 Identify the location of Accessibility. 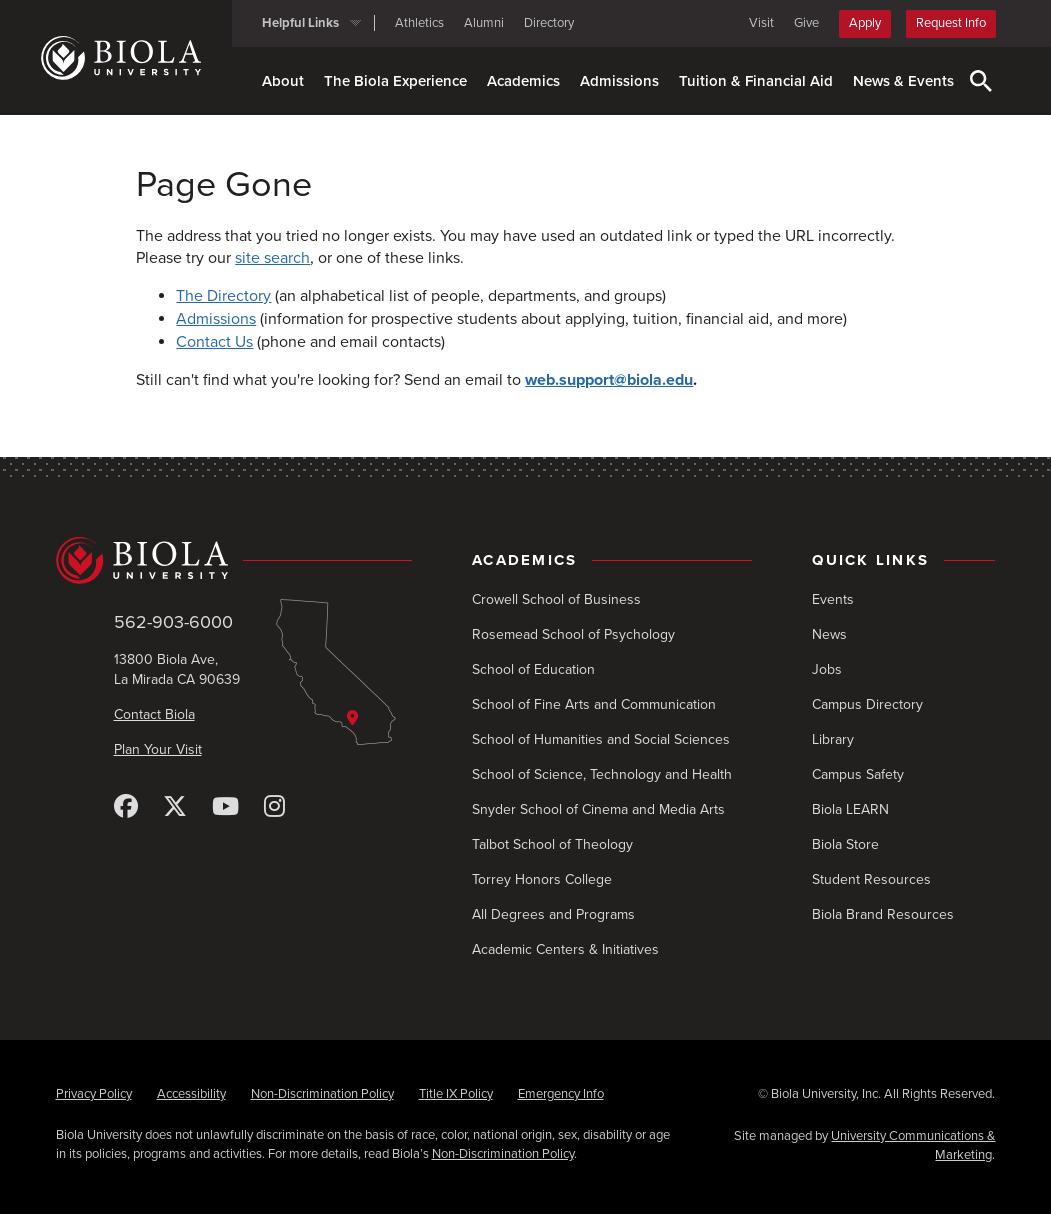
(191, 1094).